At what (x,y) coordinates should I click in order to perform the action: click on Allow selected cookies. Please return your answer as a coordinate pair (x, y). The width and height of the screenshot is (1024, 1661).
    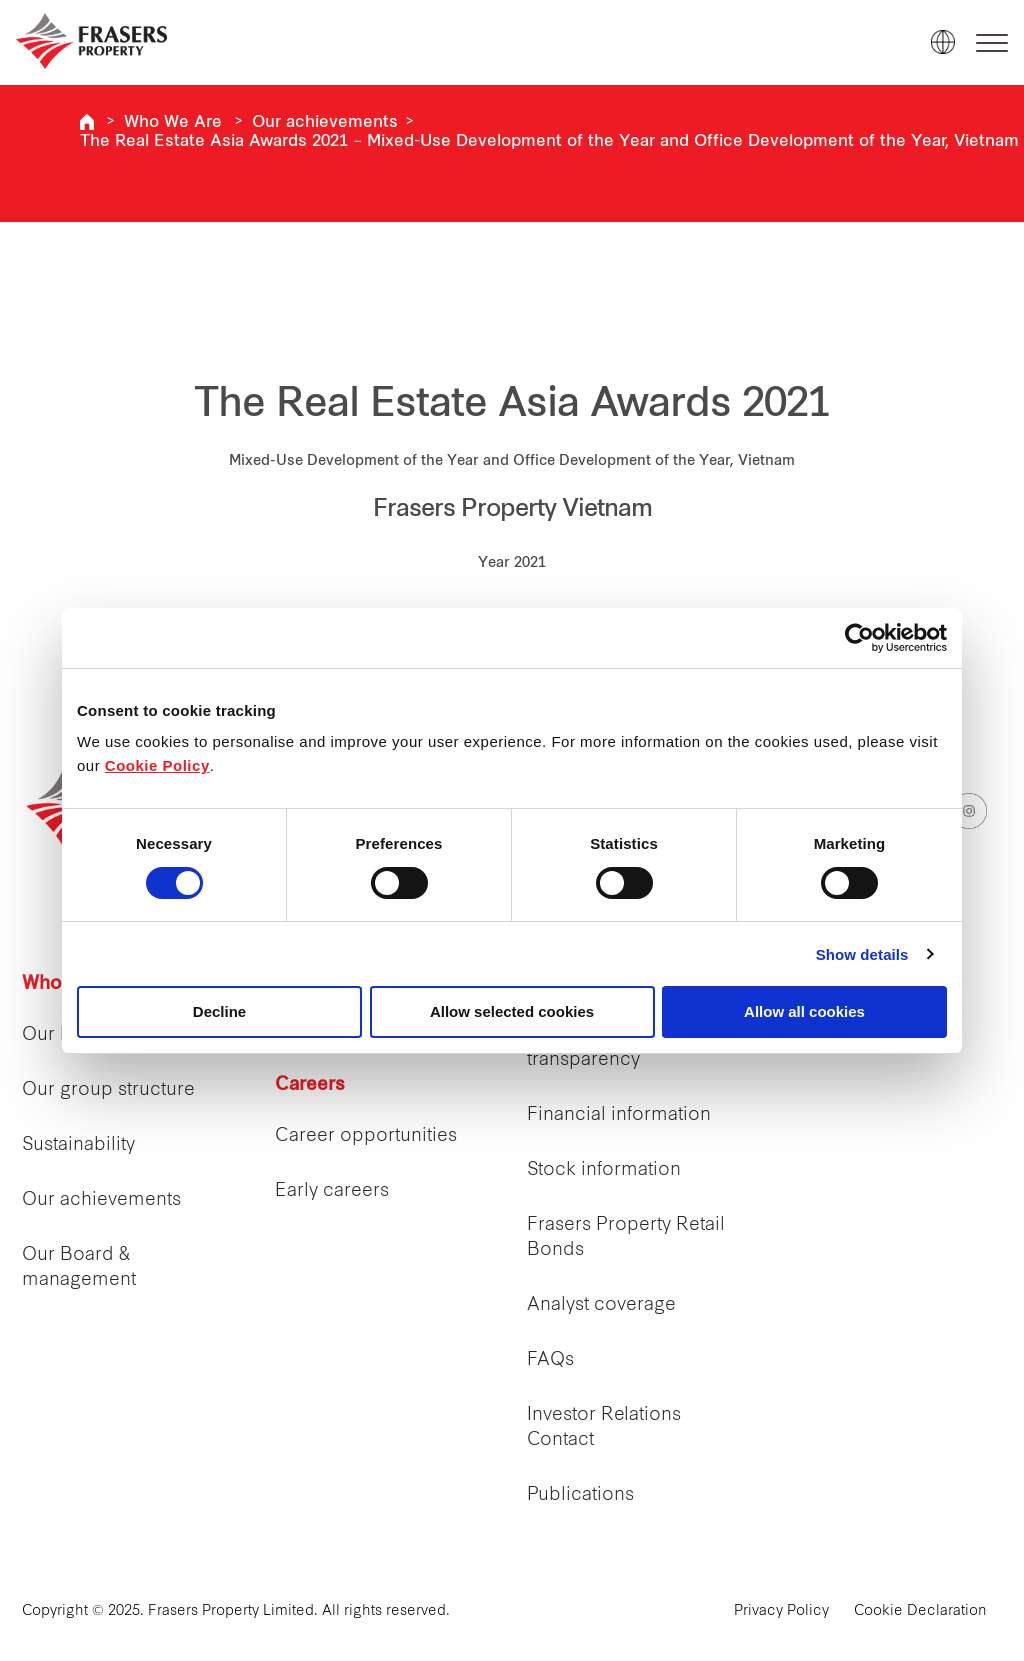
    Looking at the image, I should click on (512, 1011).